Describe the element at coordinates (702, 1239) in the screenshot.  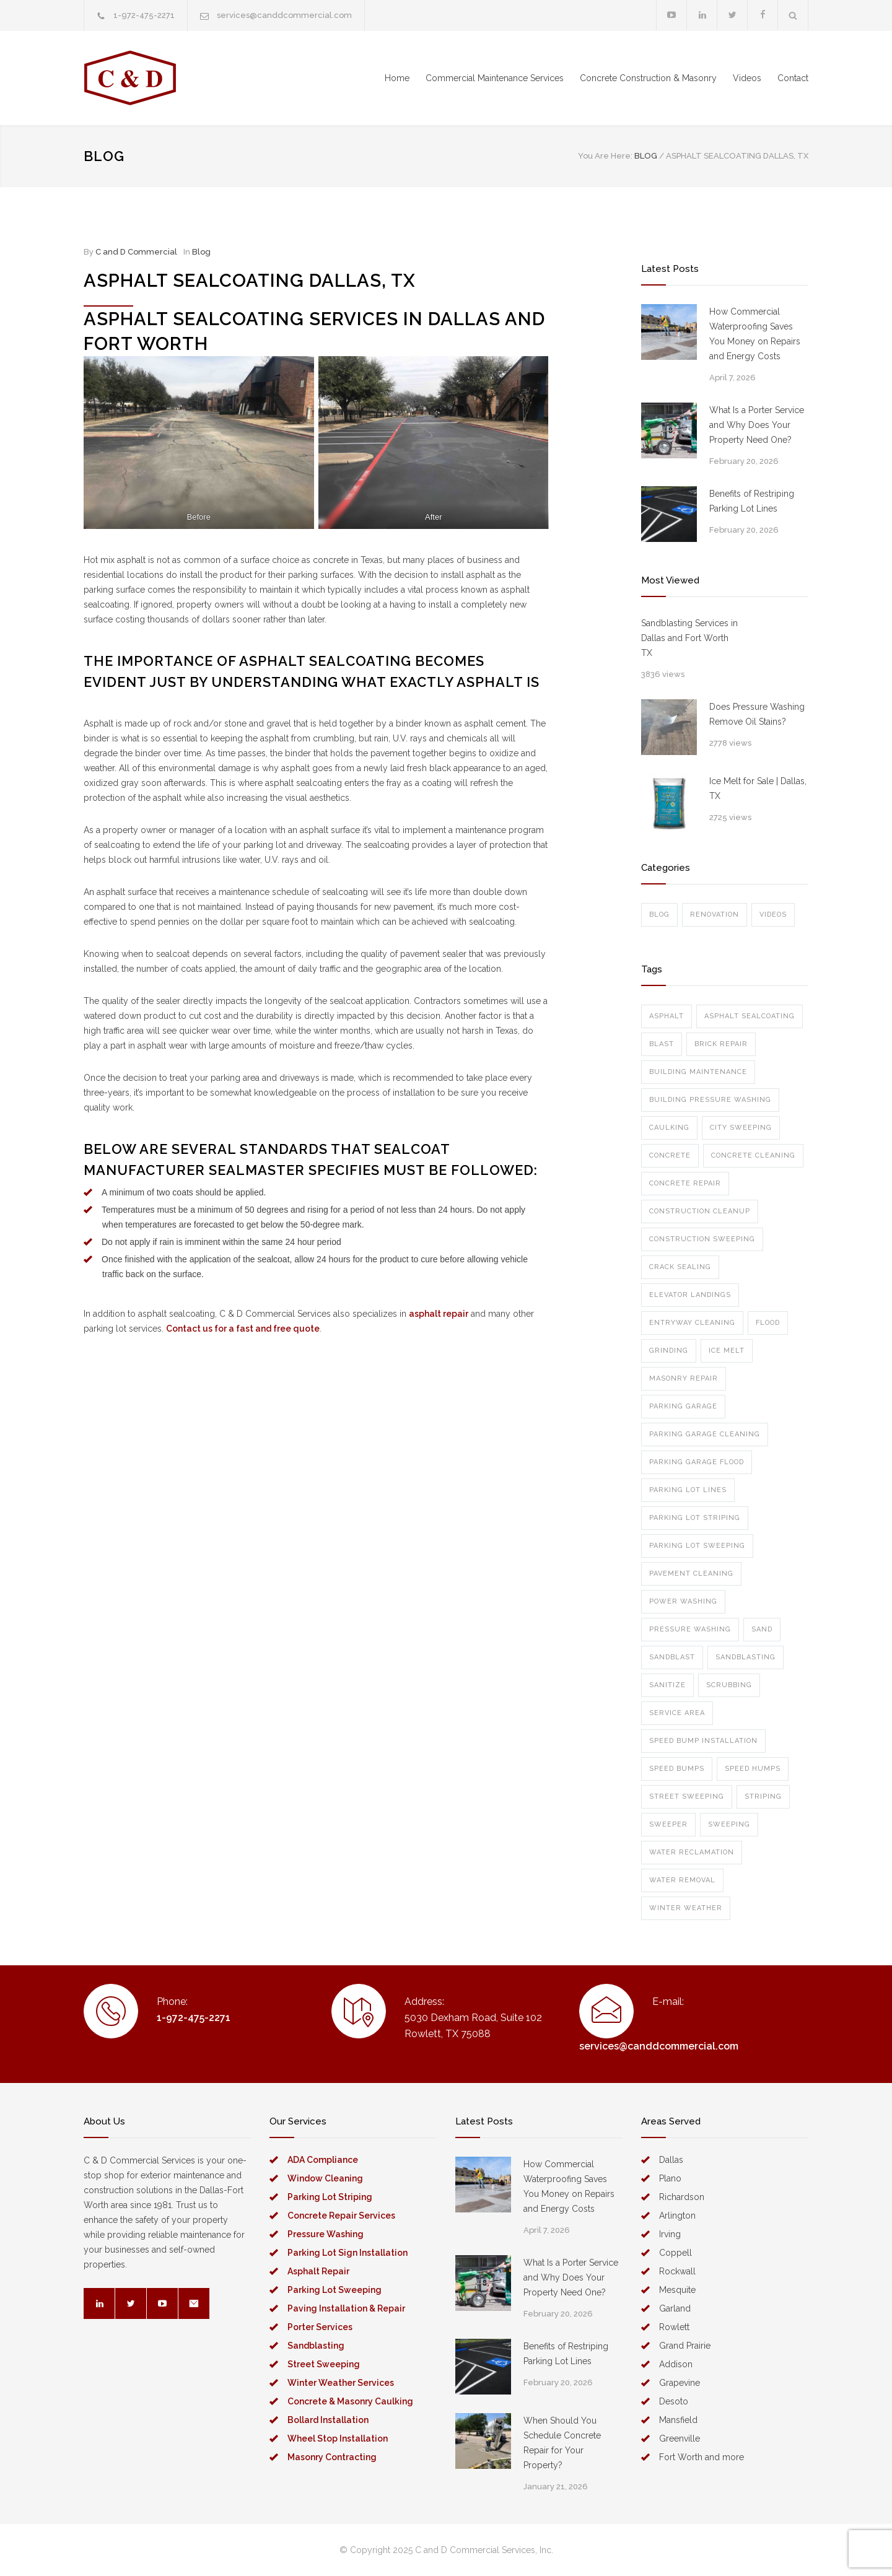
I see `construction sweeping [construction sweeping (1 item)]` at that location.